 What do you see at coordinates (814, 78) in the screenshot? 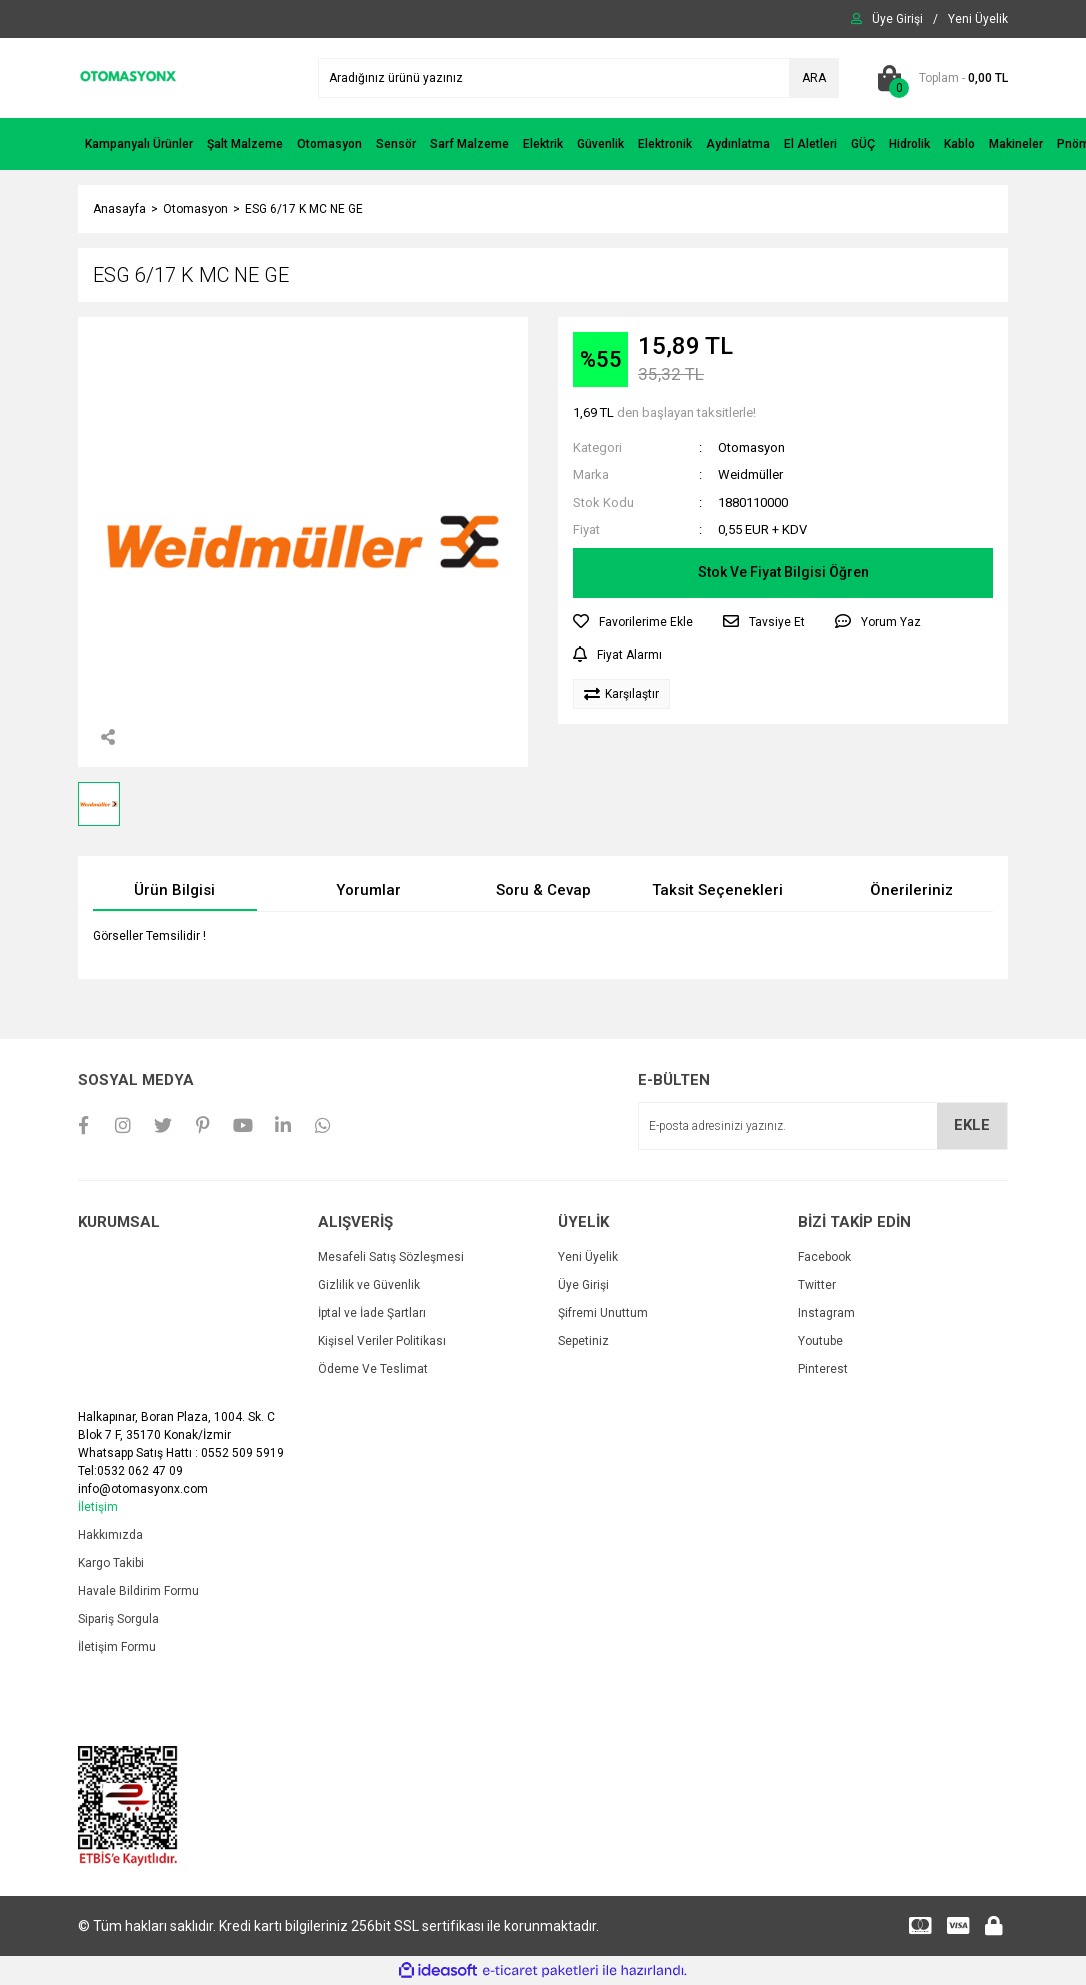
I see `ARA` at bounding box center [814, 78].